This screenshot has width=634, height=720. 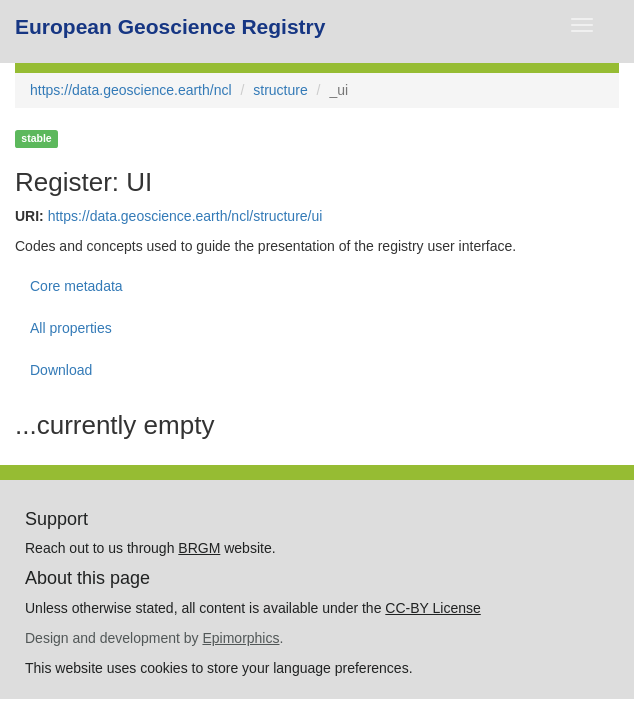 What do you see at coordinates (61, 370) in the screenshot?
I see `Download` at bounding box center [61, 370].